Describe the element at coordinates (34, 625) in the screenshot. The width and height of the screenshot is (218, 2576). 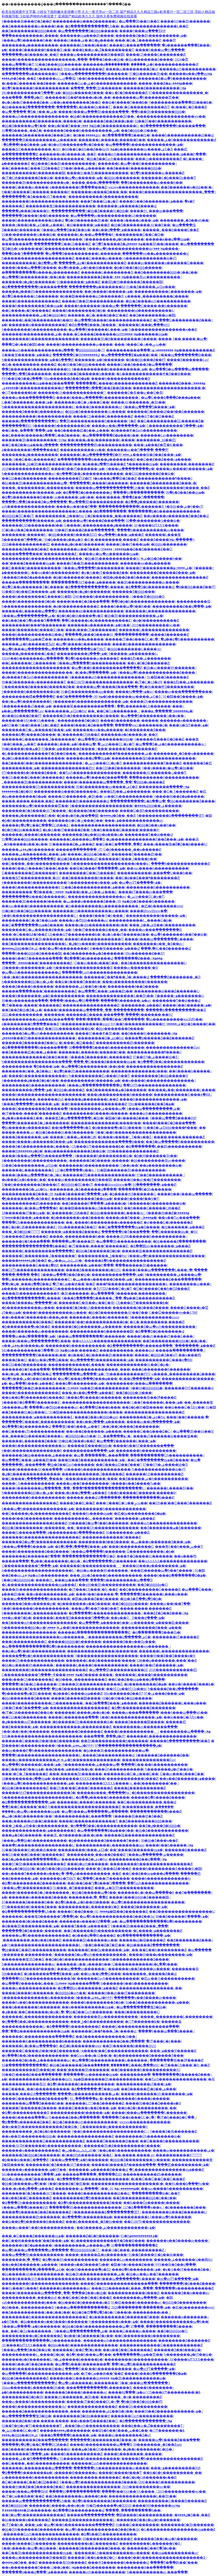
I see `��������ɬ���¶�������` at that location.